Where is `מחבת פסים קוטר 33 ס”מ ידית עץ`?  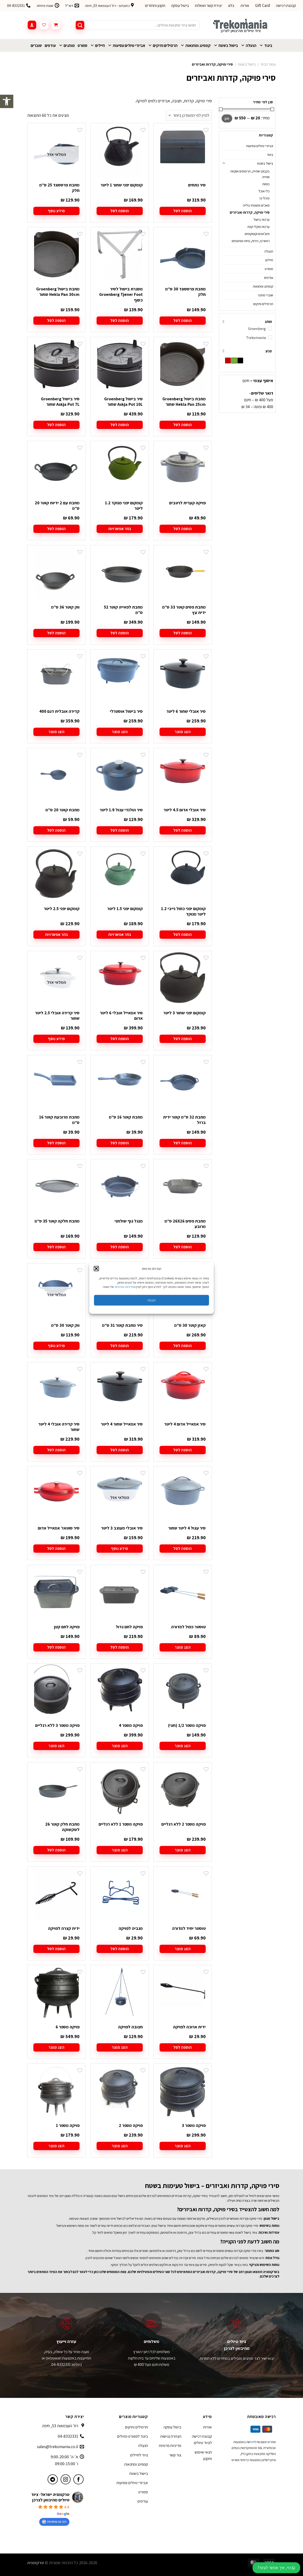 מחבת פסים קוטר 33 ס”מ ידית עץ is located at coordinates (184, 609).